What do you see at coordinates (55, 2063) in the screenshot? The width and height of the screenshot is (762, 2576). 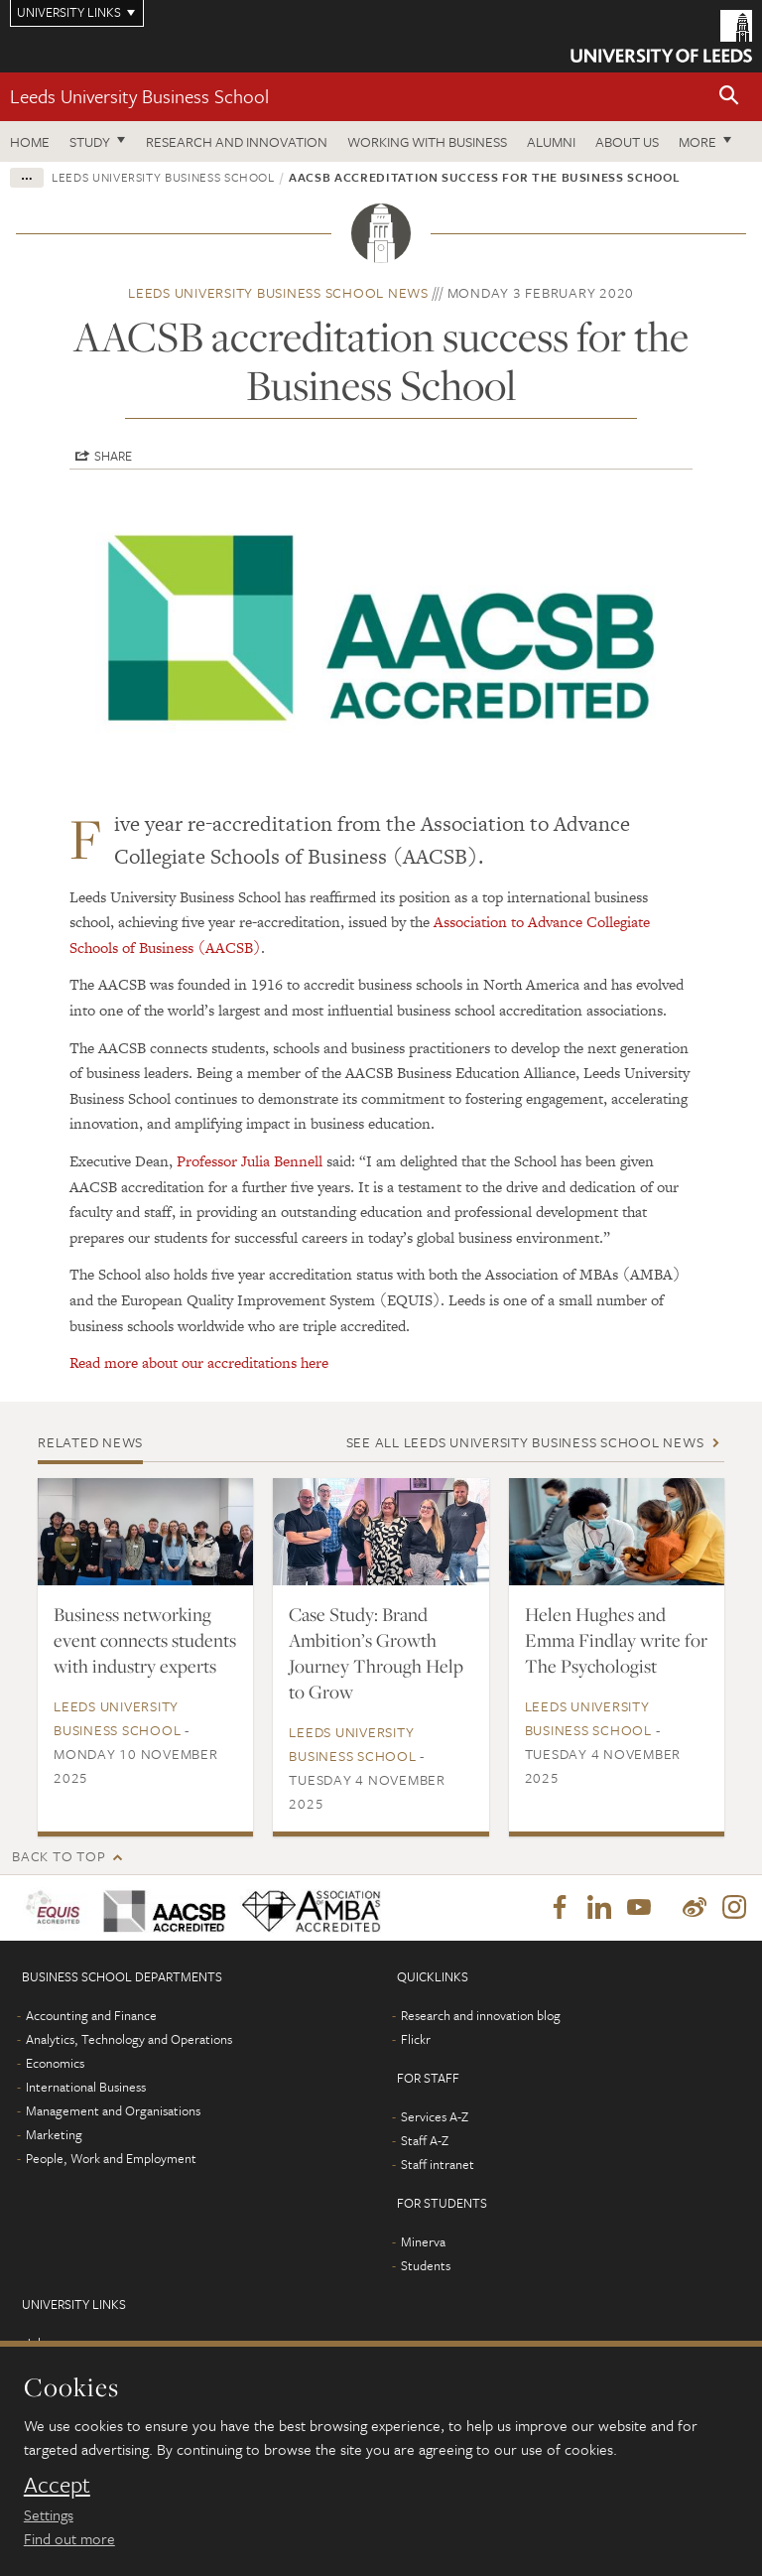 I see `Economics` at bounding box center [55, 2063].